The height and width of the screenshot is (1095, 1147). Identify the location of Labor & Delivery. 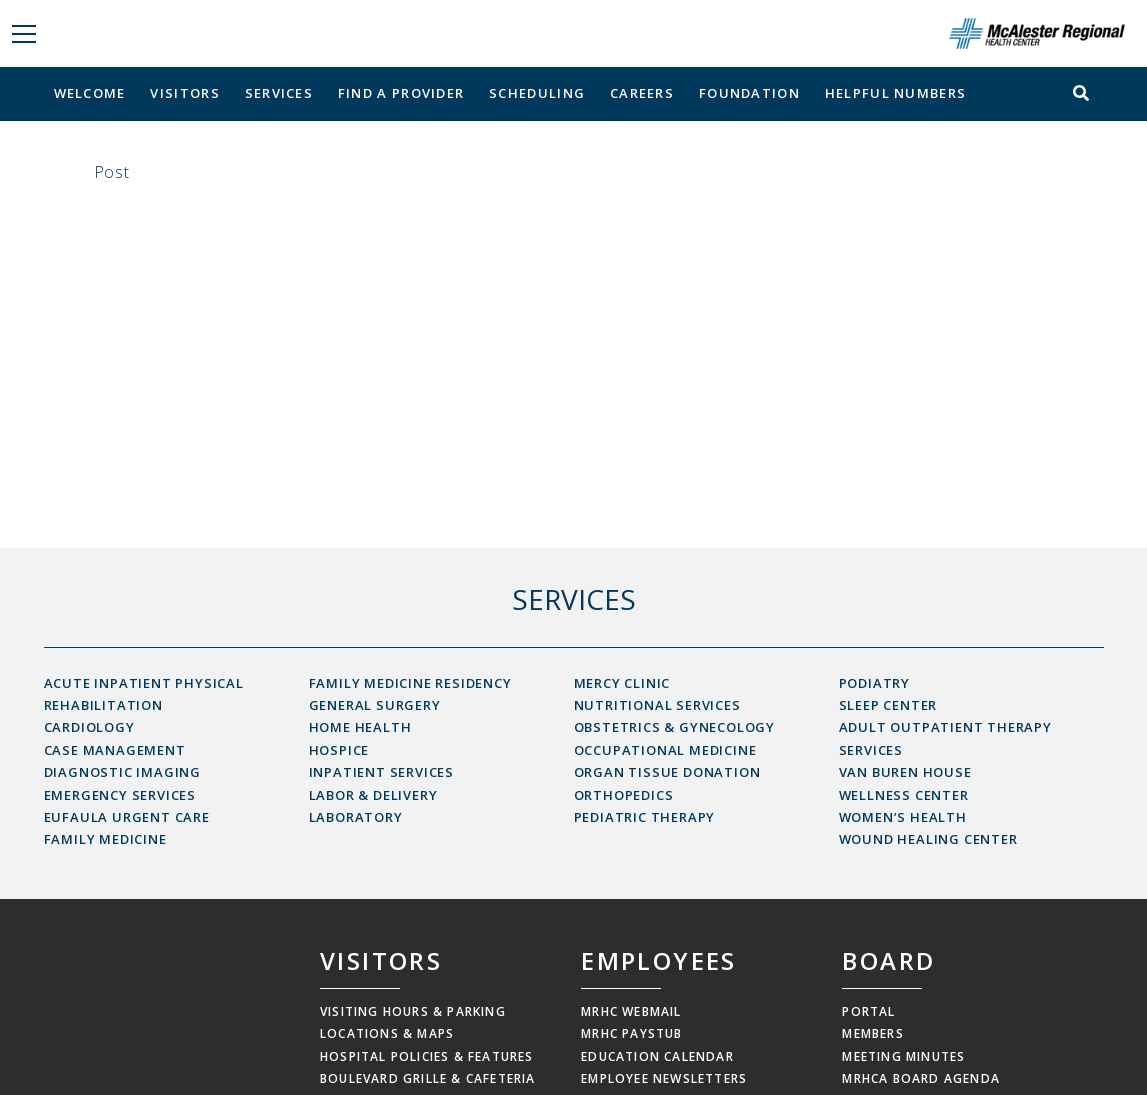
(373, 795).